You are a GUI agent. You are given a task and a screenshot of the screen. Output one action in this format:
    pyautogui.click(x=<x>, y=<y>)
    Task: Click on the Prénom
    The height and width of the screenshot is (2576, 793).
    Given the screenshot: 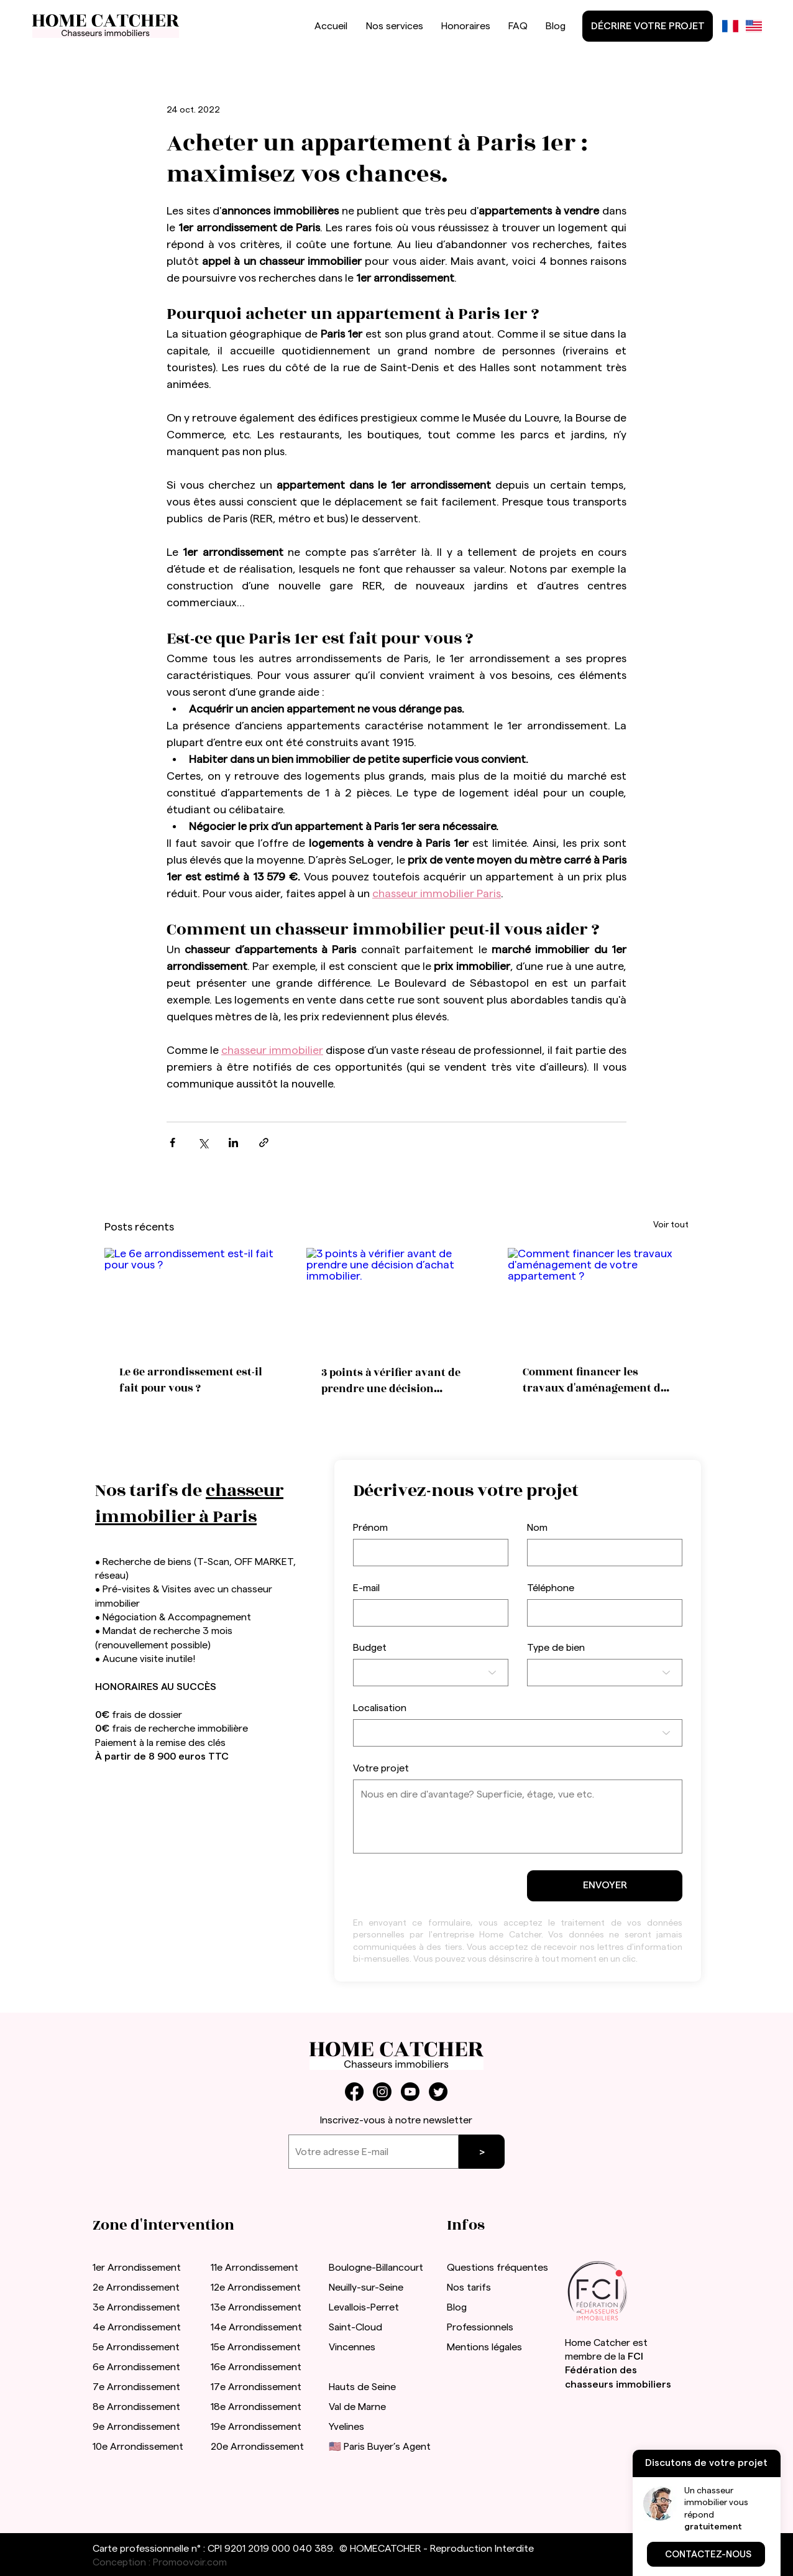 What is the action you would take?
    pyautogui.click(x=370, y=1528)
    